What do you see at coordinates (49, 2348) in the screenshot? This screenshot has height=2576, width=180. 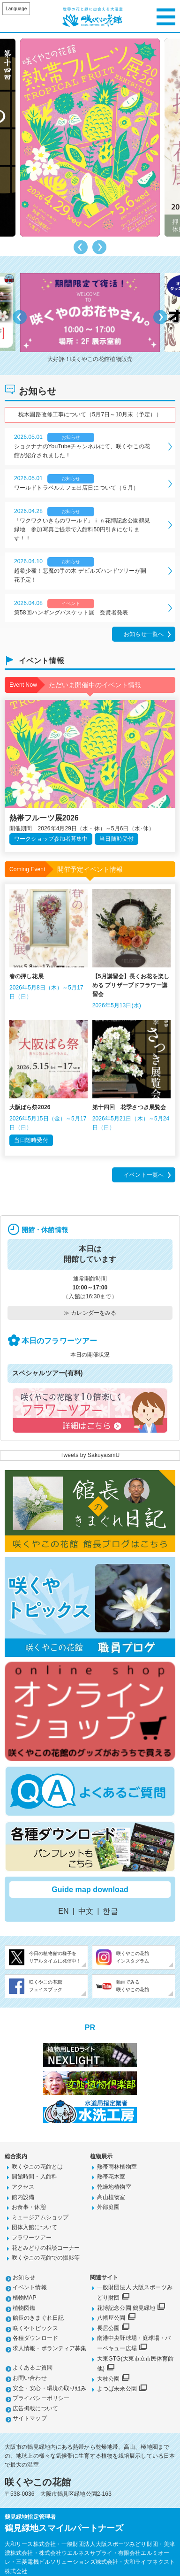 I see `求人情報・ボランティア募集` at bounding box center [49, 2348].